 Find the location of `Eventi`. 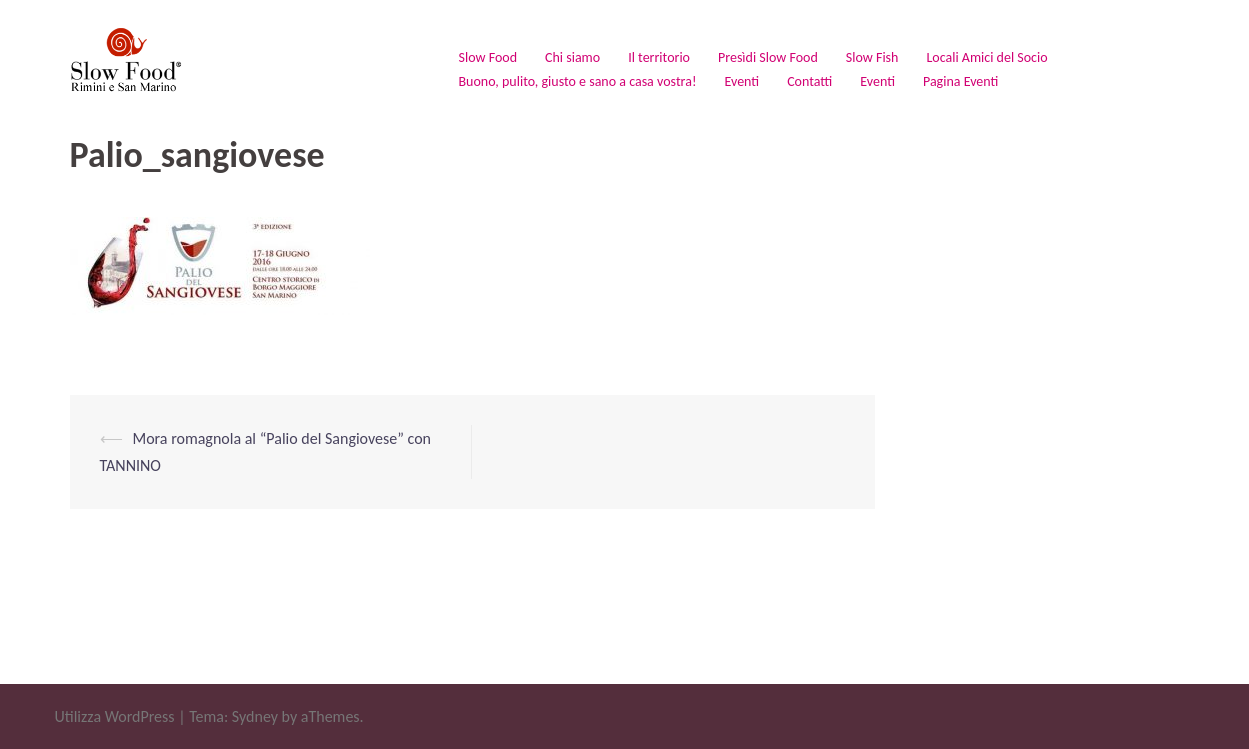

Eventi is located at coordinates (741, 81).